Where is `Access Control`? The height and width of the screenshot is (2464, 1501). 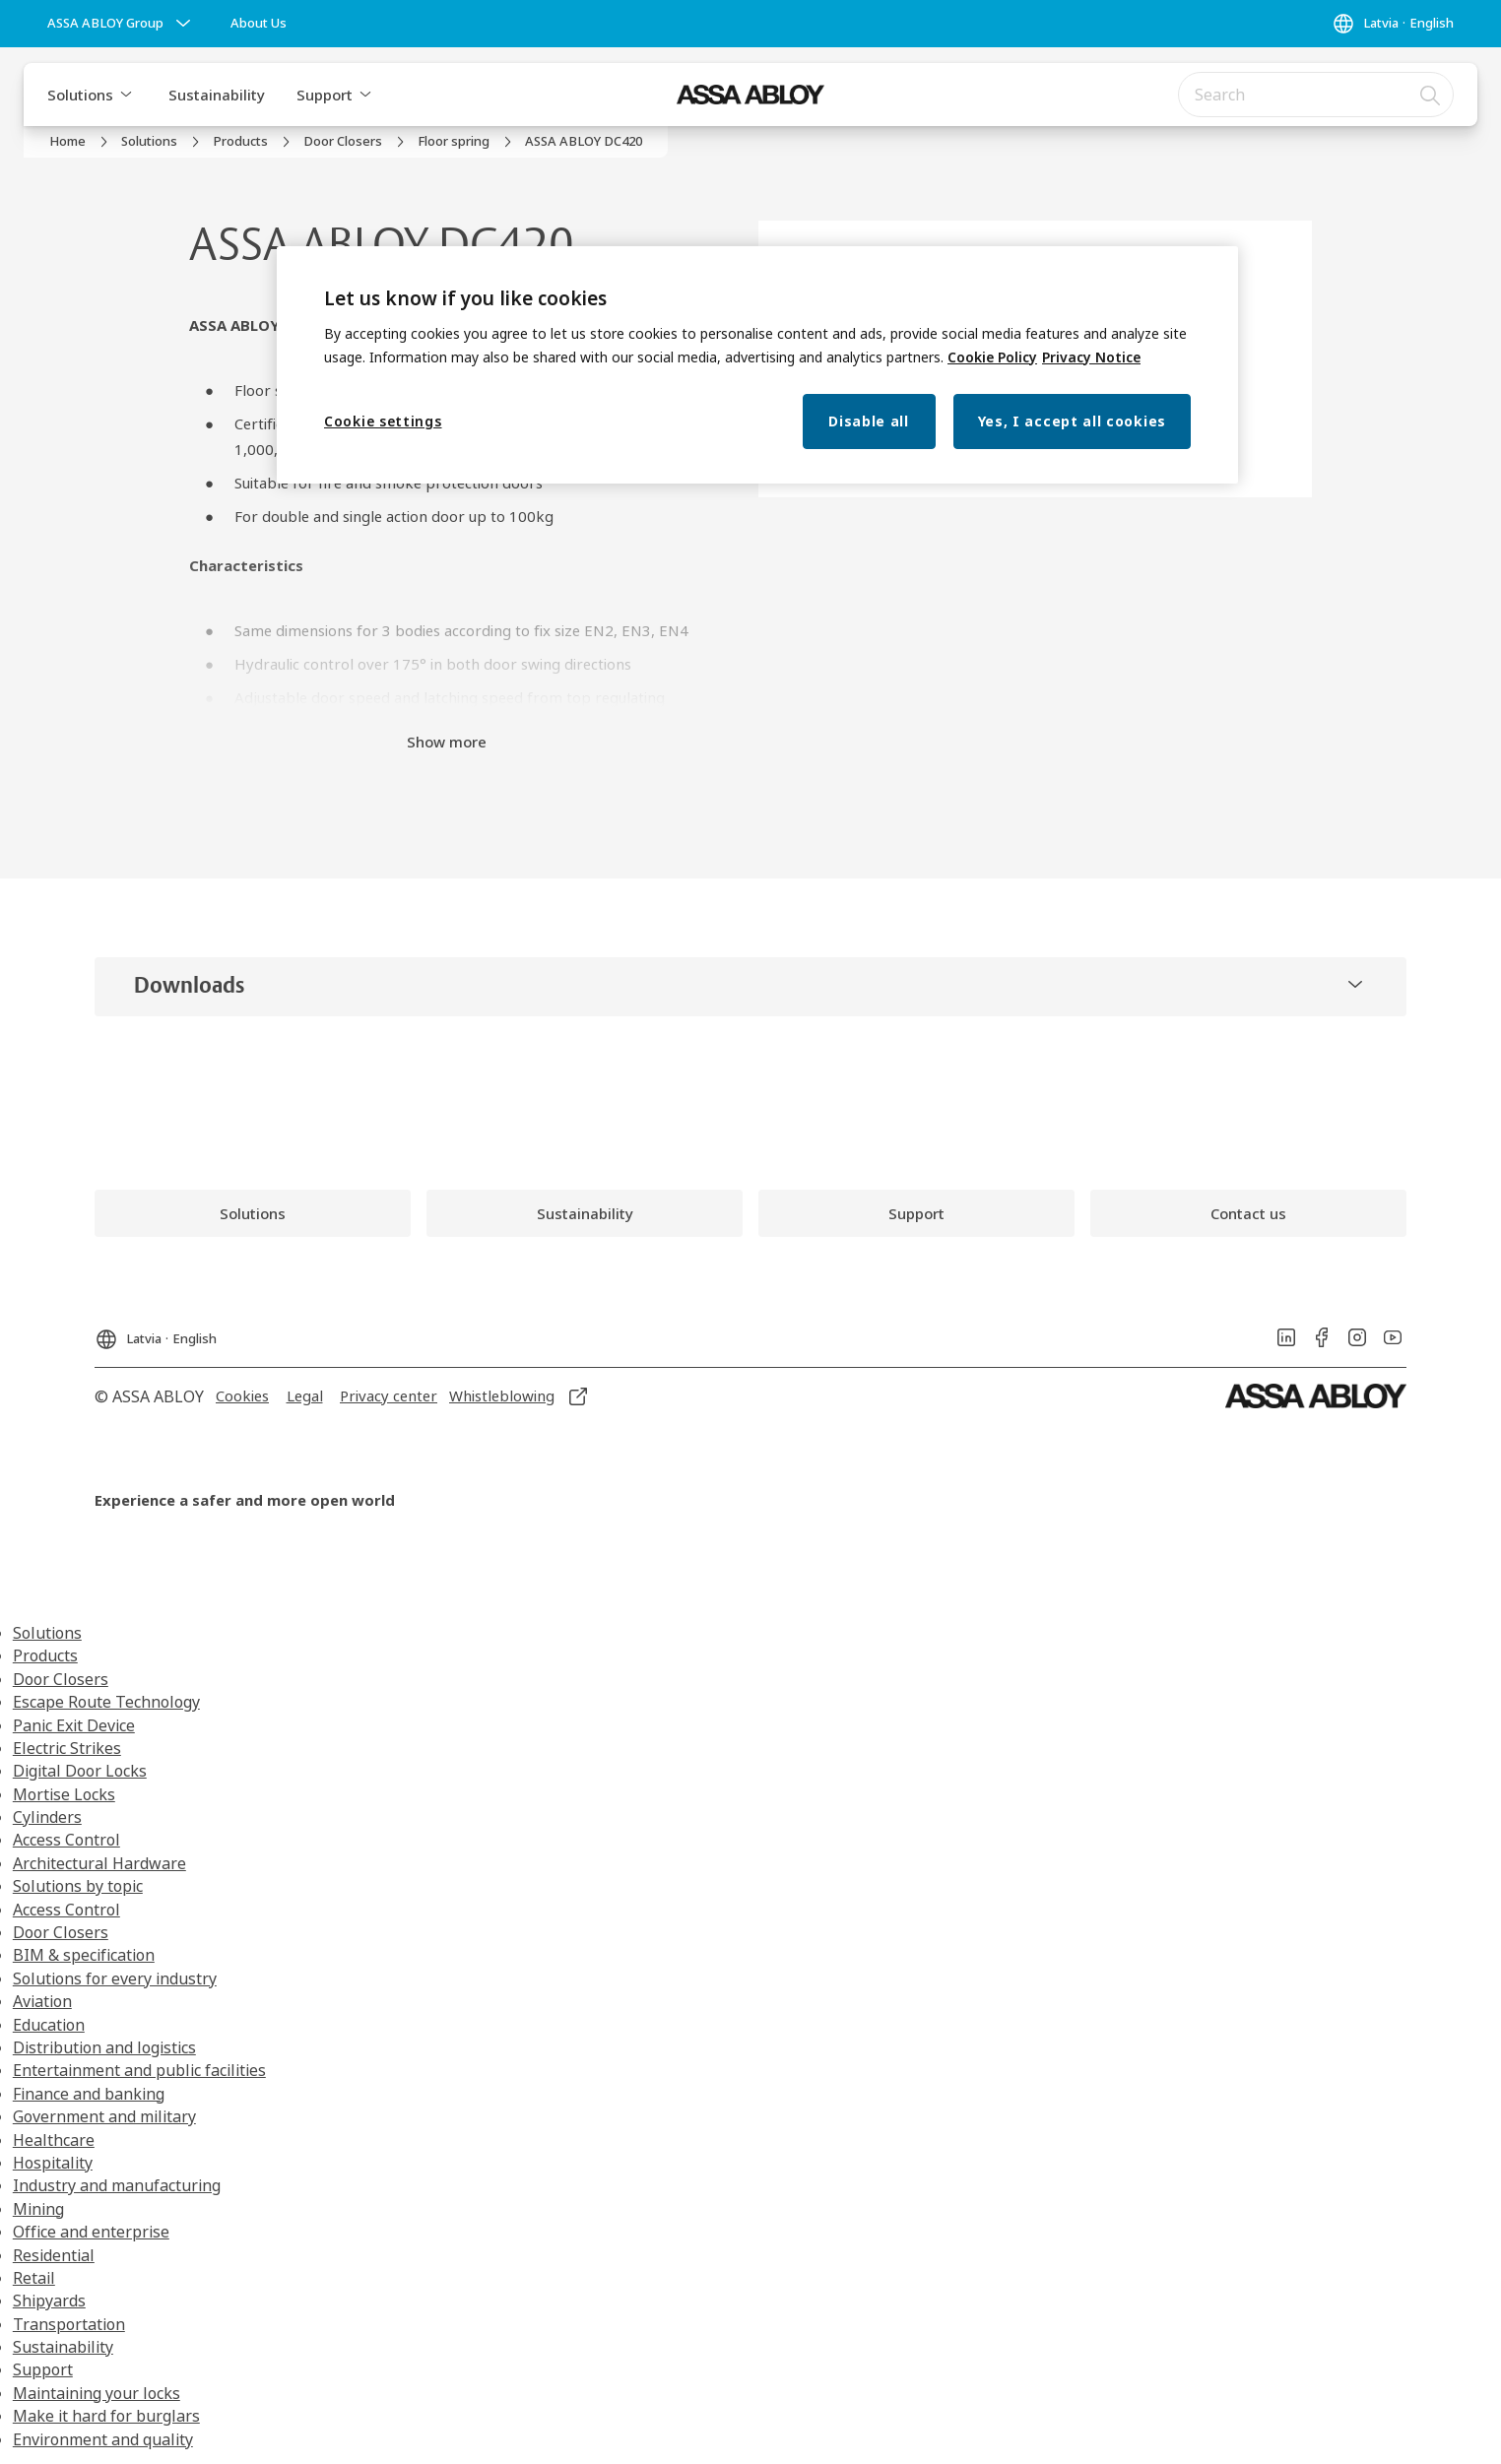
Access Control is located at coordinates (66, 1839).